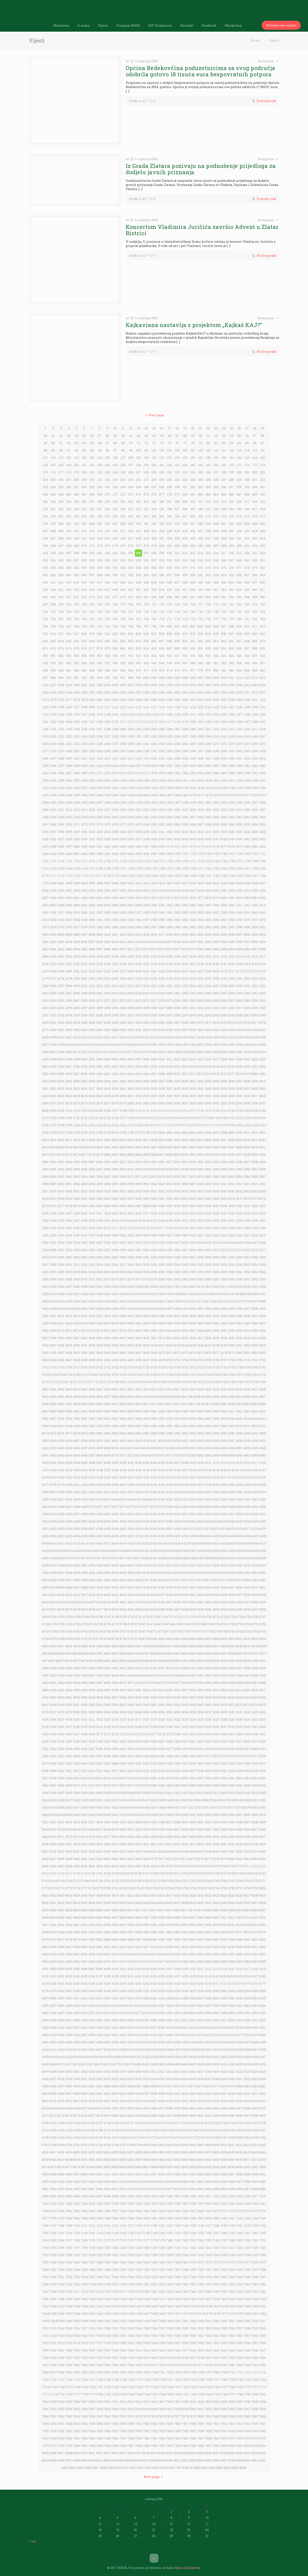 This screenshot has height=2576, width=308. Describe the element at coordinates (76, 1470) in the screenshot. I see `4123` at that location.